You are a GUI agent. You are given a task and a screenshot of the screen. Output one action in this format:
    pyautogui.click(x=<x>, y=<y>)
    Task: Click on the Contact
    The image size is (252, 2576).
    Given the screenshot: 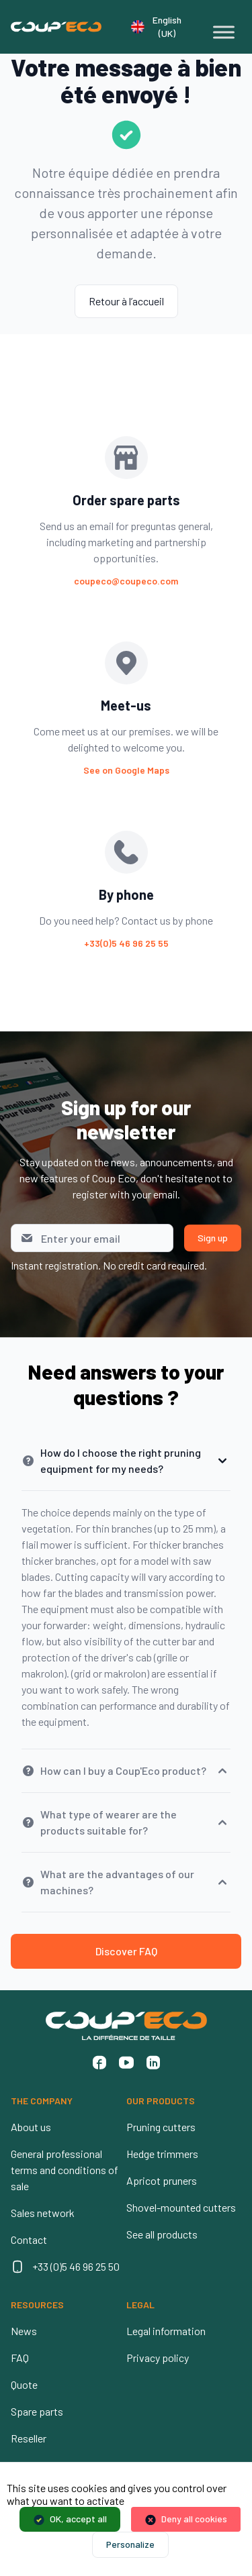 What is the action you would take?
    pyautogui.click(x=29, y=2239)
    